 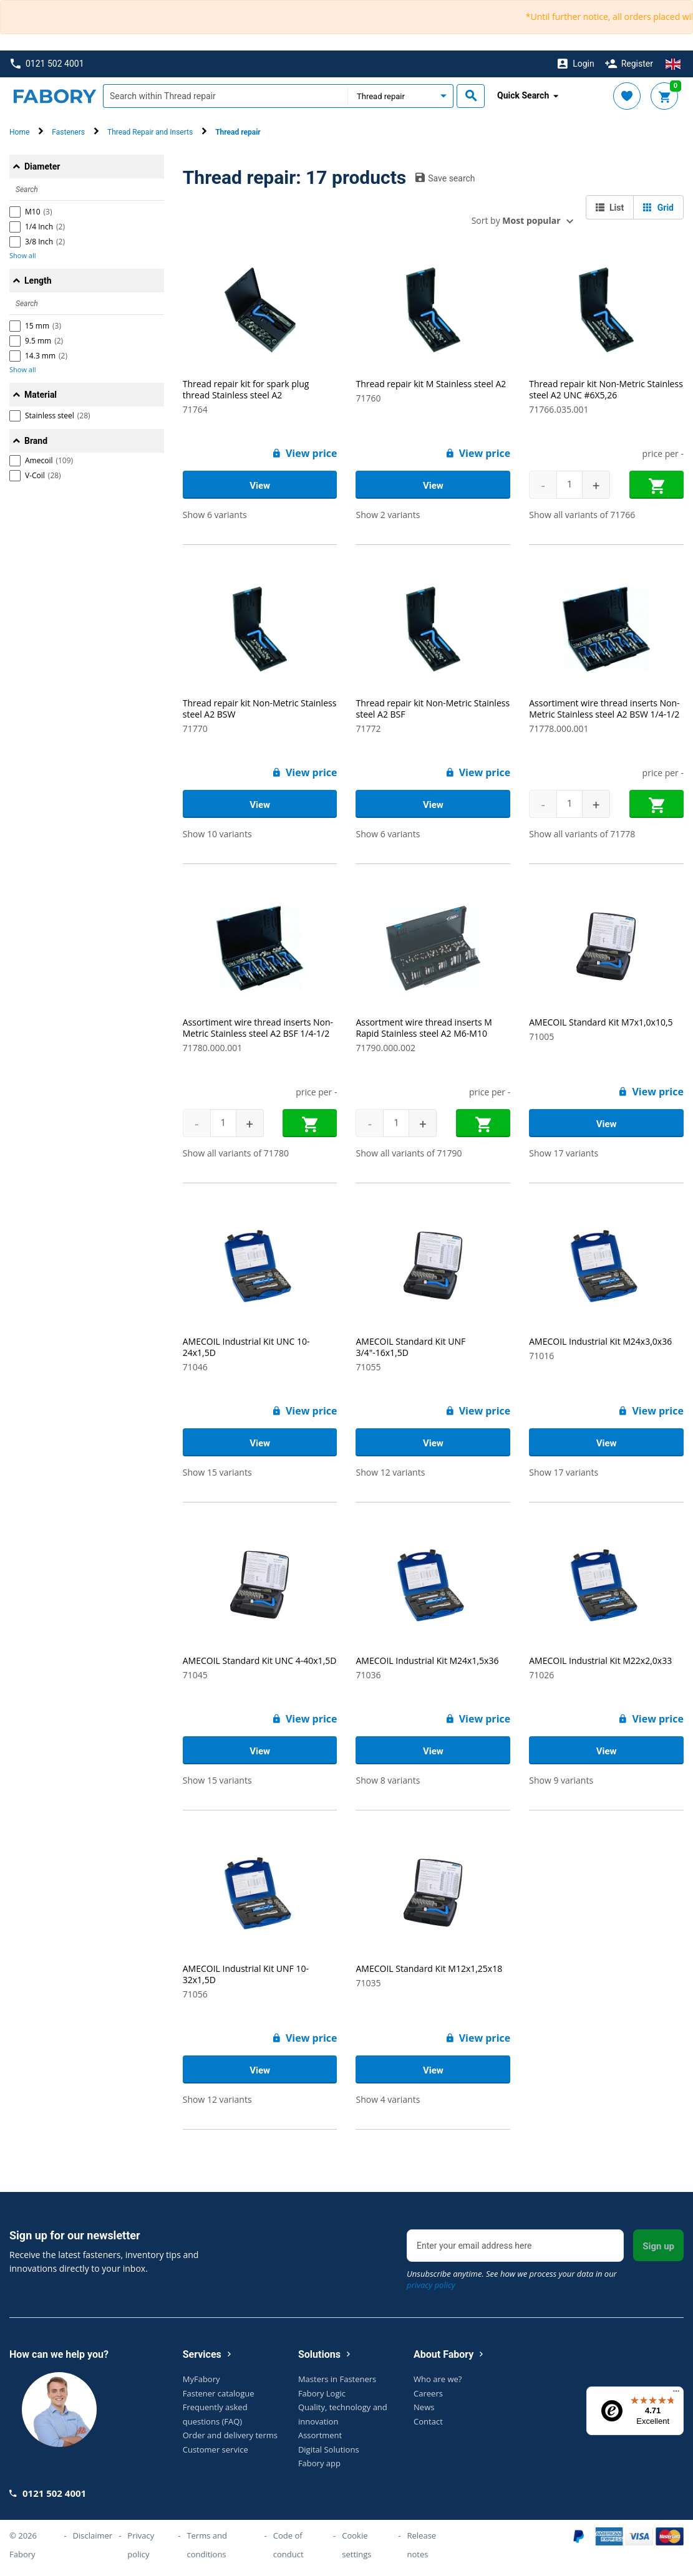 What do you see at coordinates (388, 1780) in the screenshot?
I see `Show 8 variants` at bounding box center [388, 1780].